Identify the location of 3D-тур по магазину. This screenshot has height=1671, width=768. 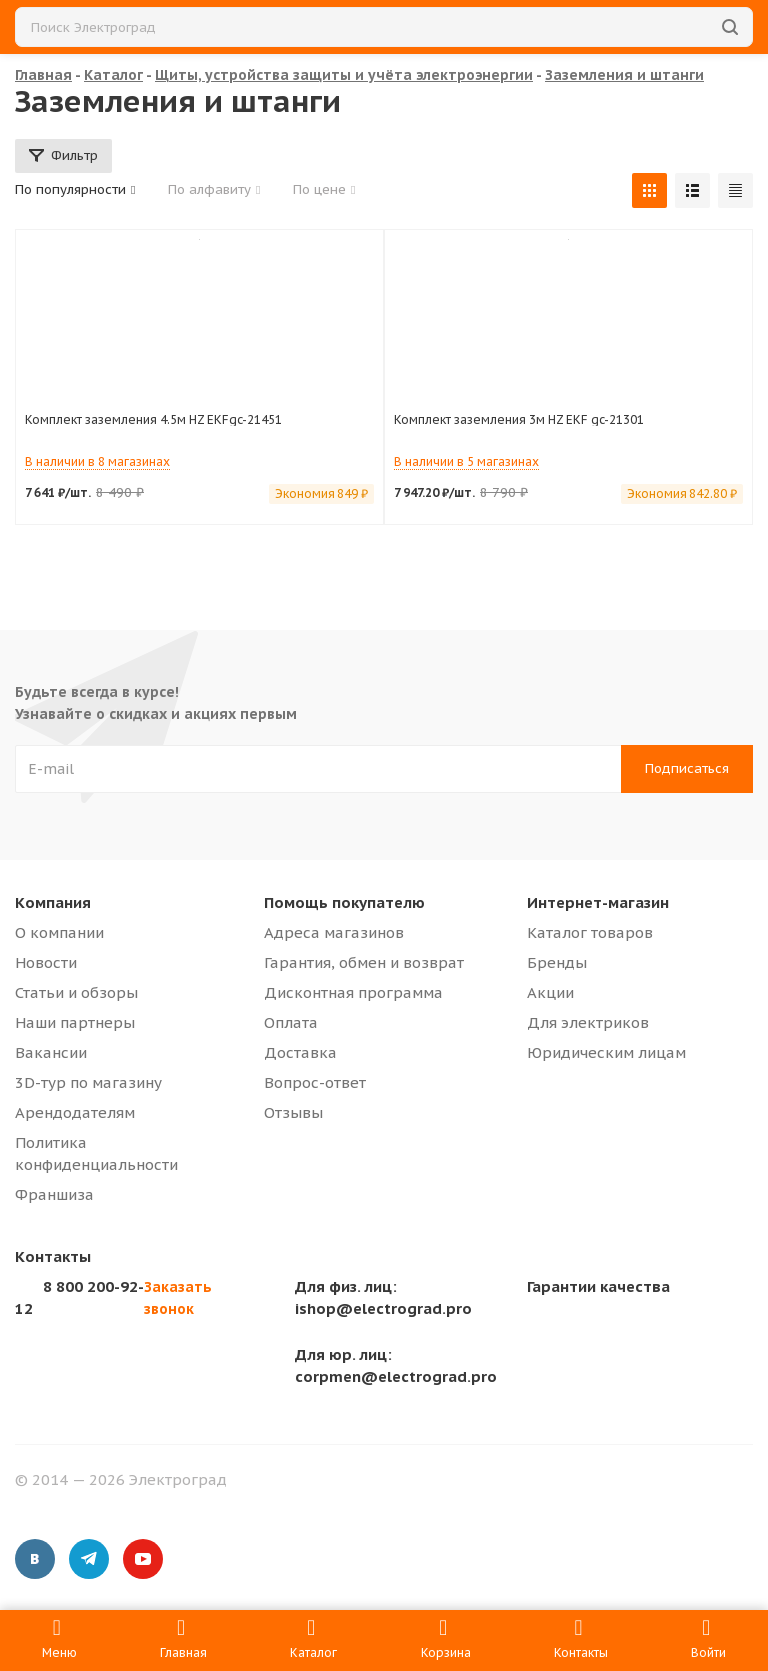
(88, 1082).